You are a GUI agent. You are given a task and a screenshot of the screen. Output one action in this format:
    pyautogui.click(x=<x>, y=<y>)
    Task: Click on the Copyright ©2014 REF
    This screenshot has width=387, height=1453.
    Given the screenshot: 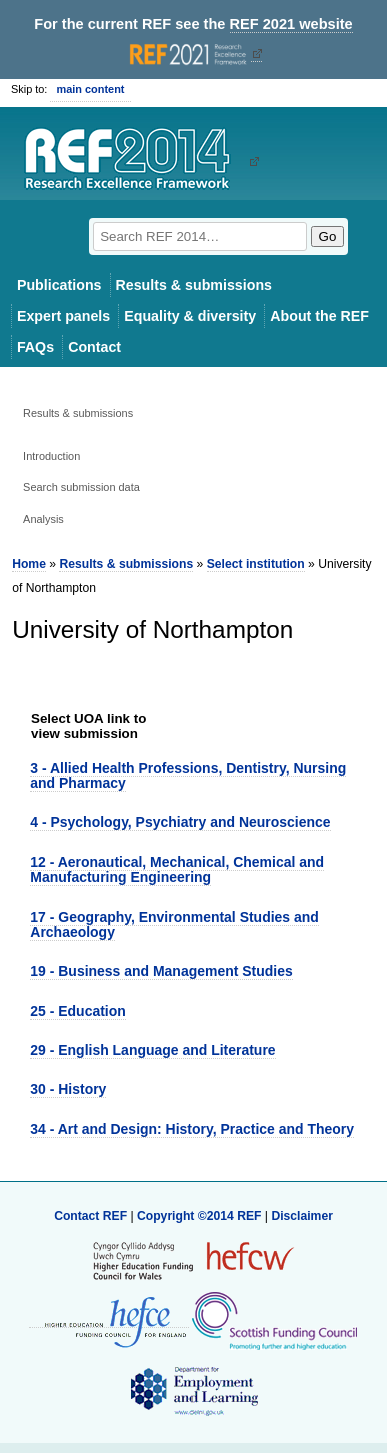 What is the action you would take?
    pyautogui.click(x=201, y=1216)
    